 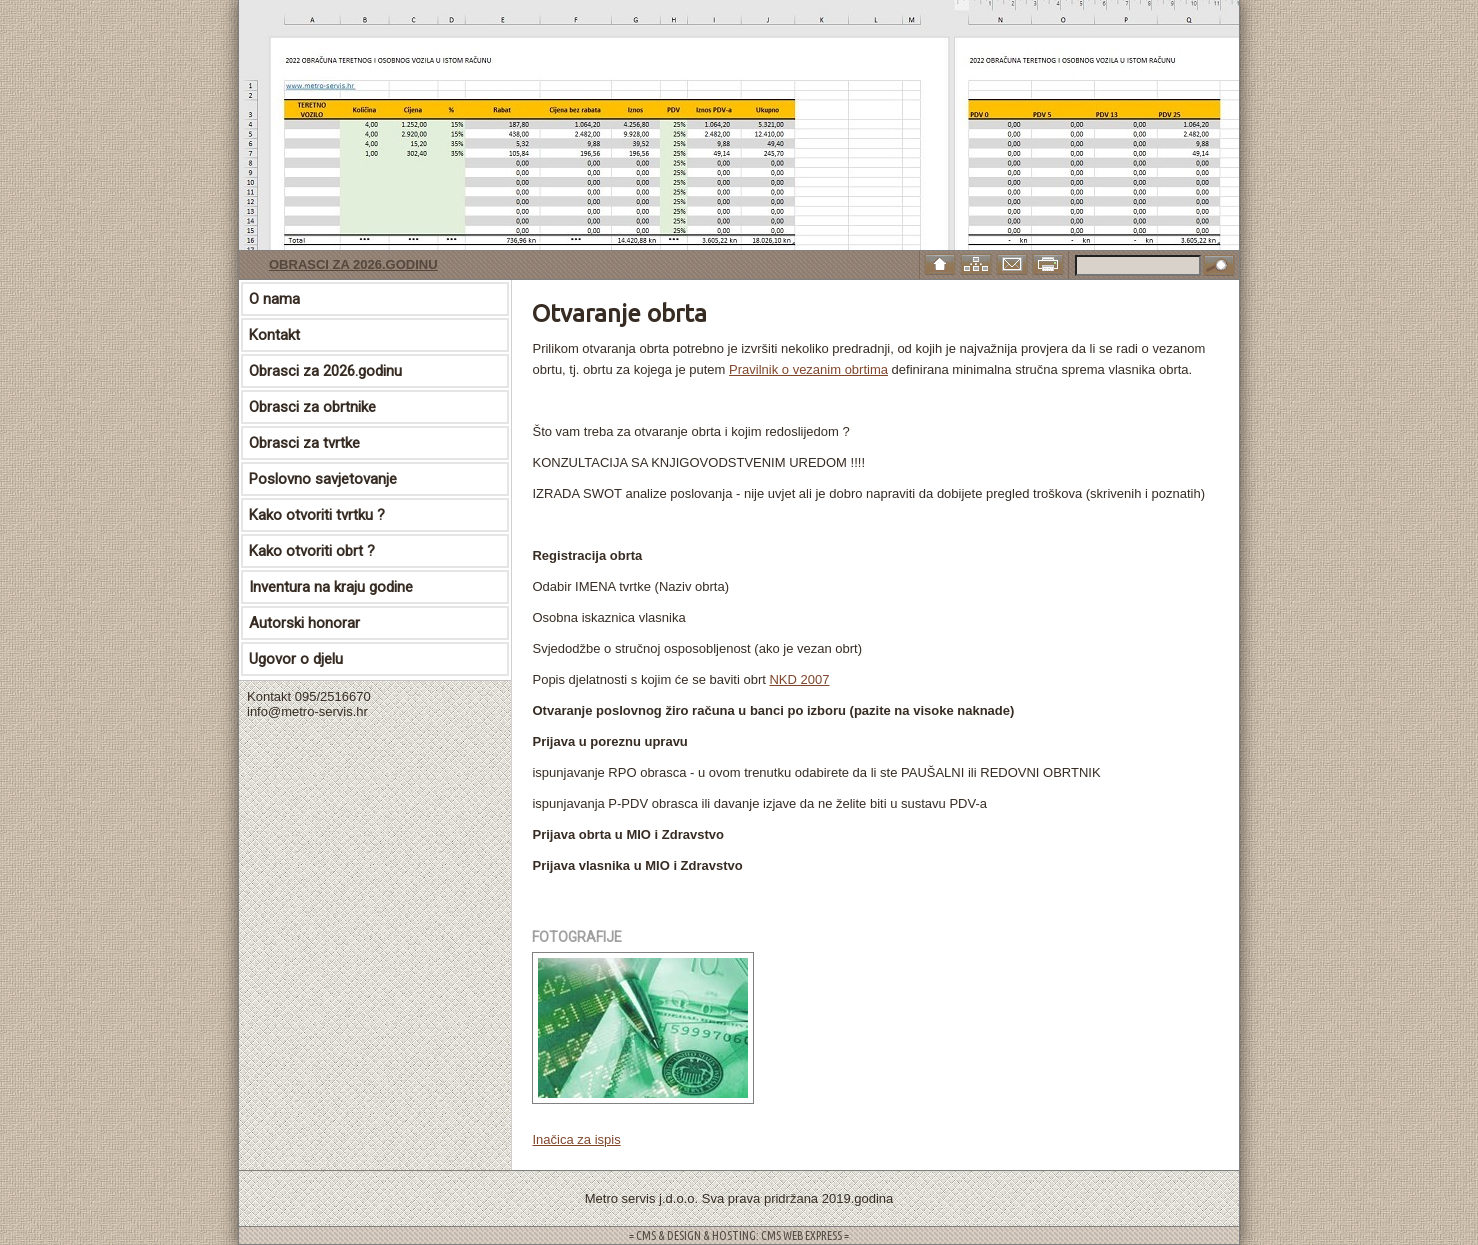 What do you see at coordinates (323, 479) in the screenshot?
I see `Poslovno savjetovanje` at bounding box center [323, 479].